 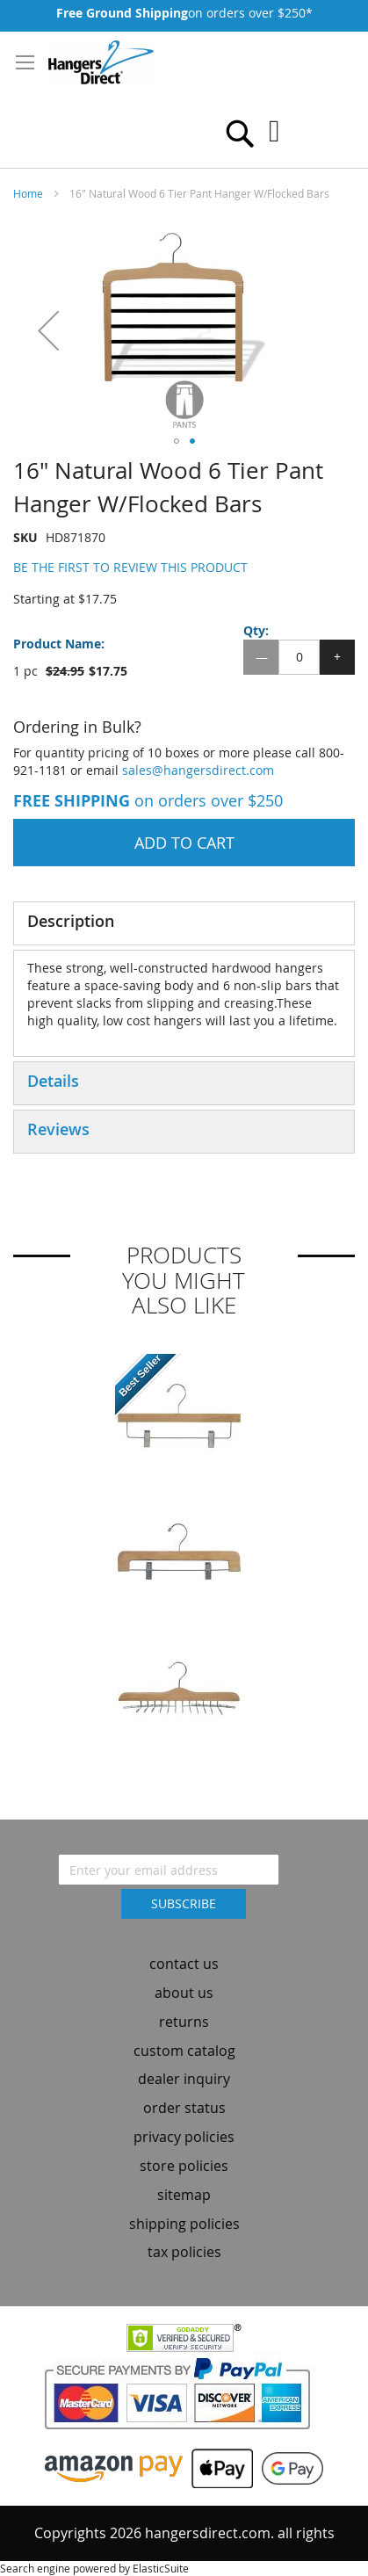 I want to click on sales@hangersdirect.com, so click(x=198, y=770).